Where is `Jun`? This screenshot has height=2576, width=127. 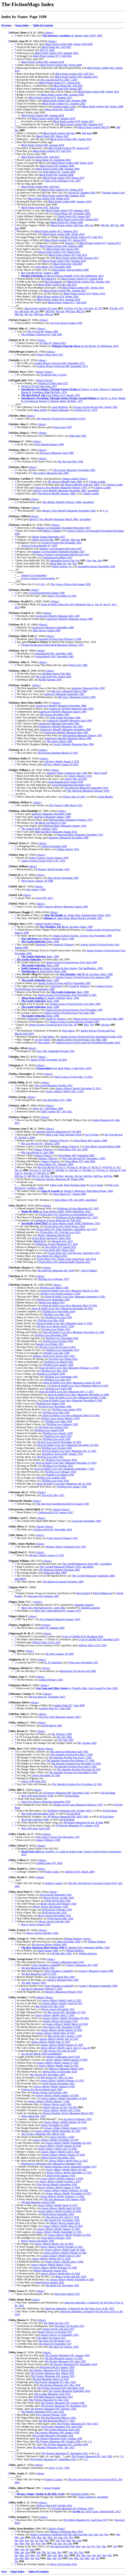 Jun is located at coordinates (62, 560).